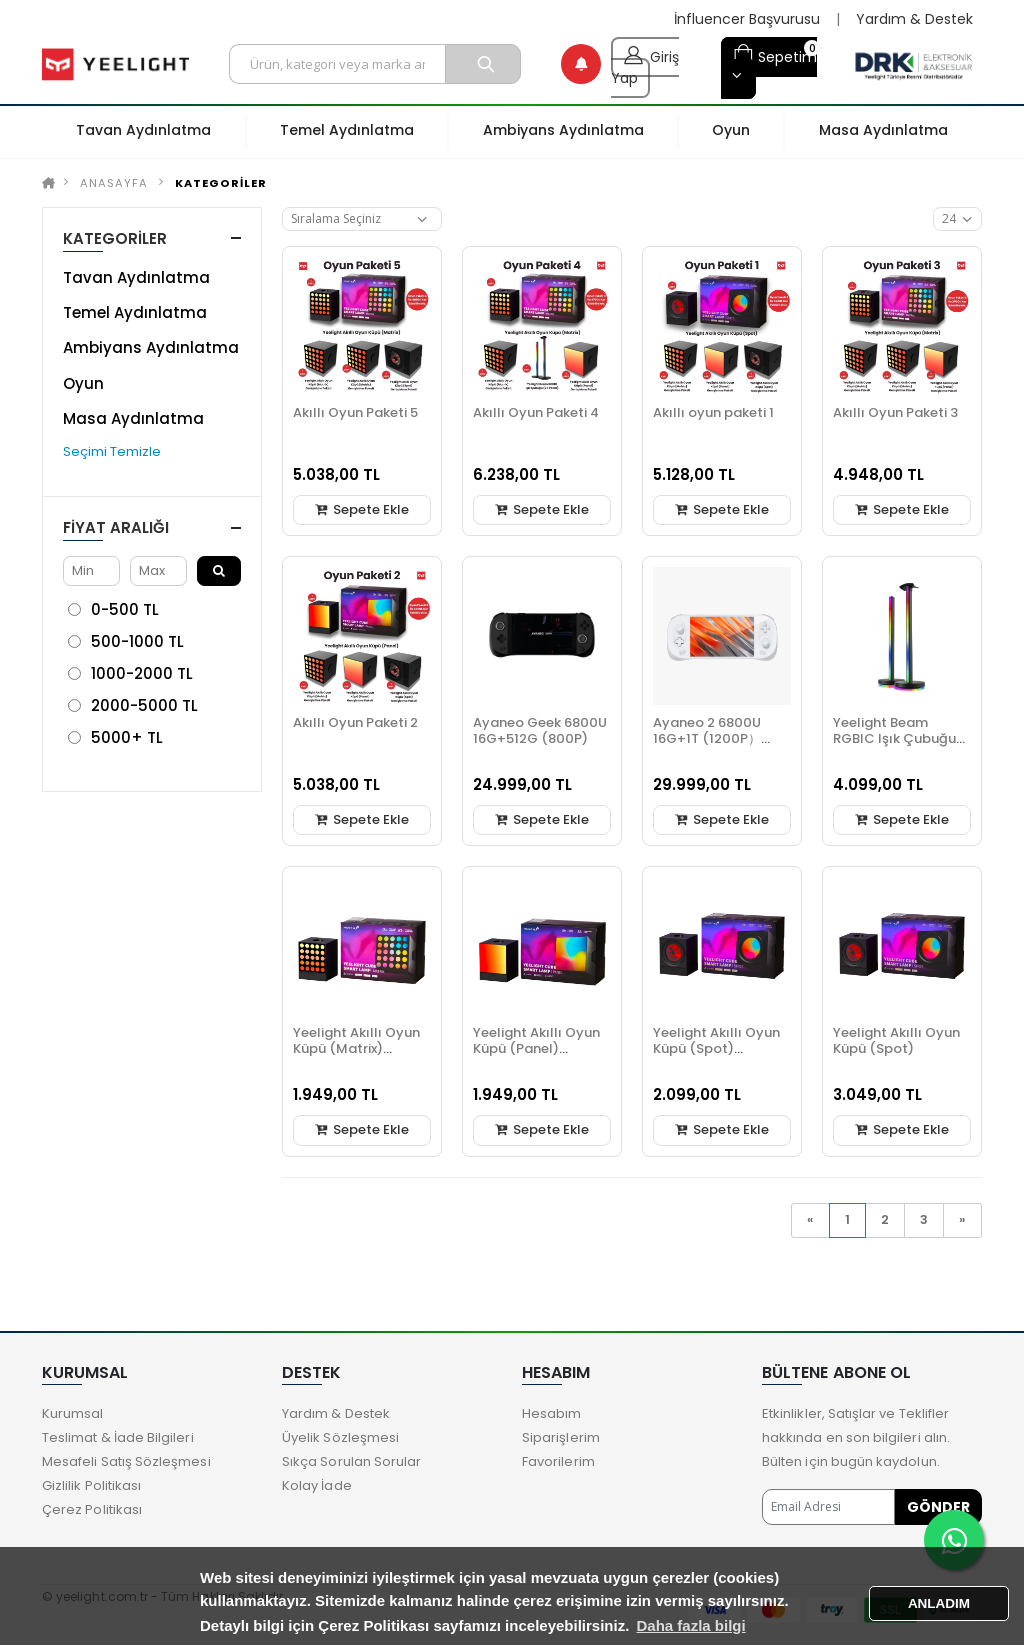 The height and width of the screenshot is (1645, 1024). I want to click on Sepetim, so click(775, 54).